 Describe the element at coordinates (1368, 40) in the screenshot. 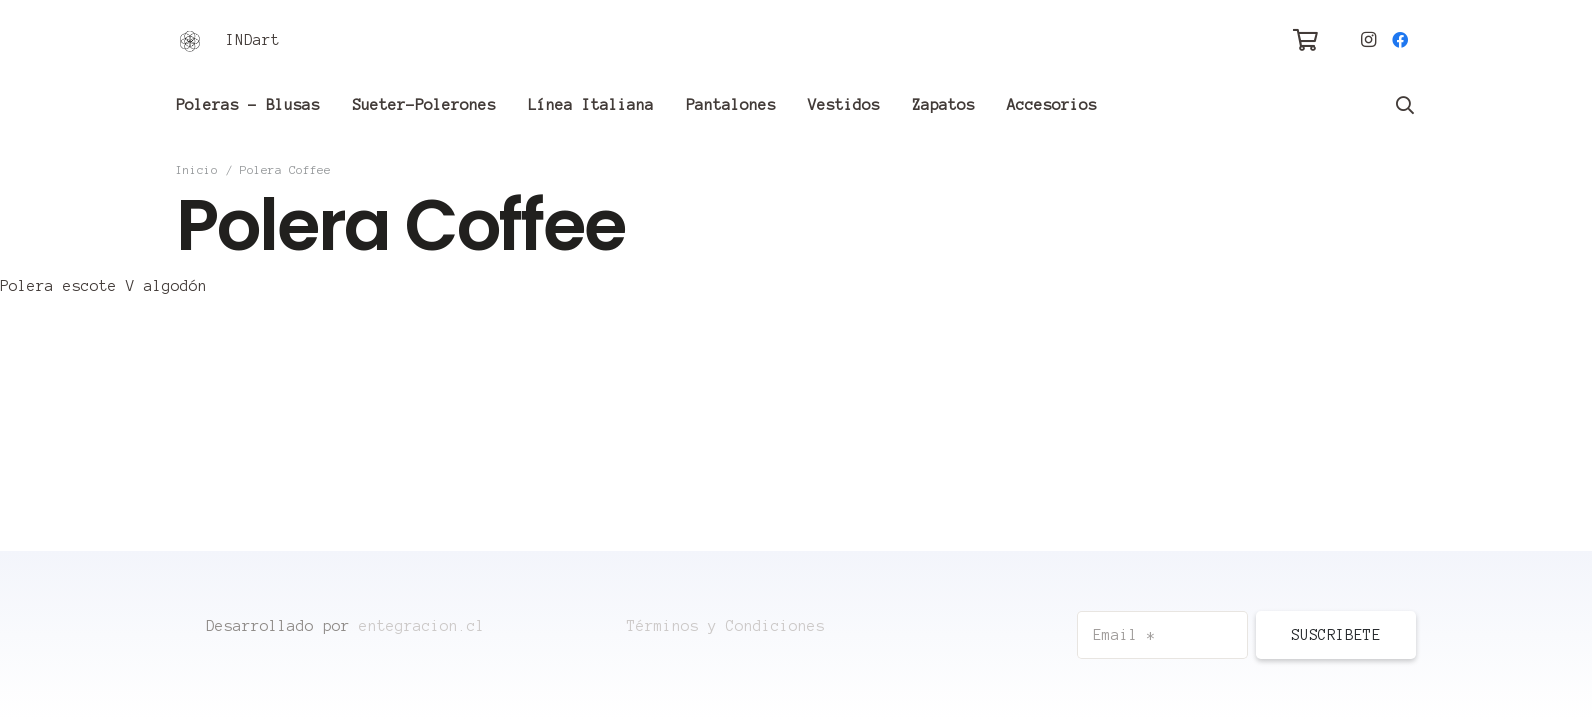

I see `[Instagram]` at that location.